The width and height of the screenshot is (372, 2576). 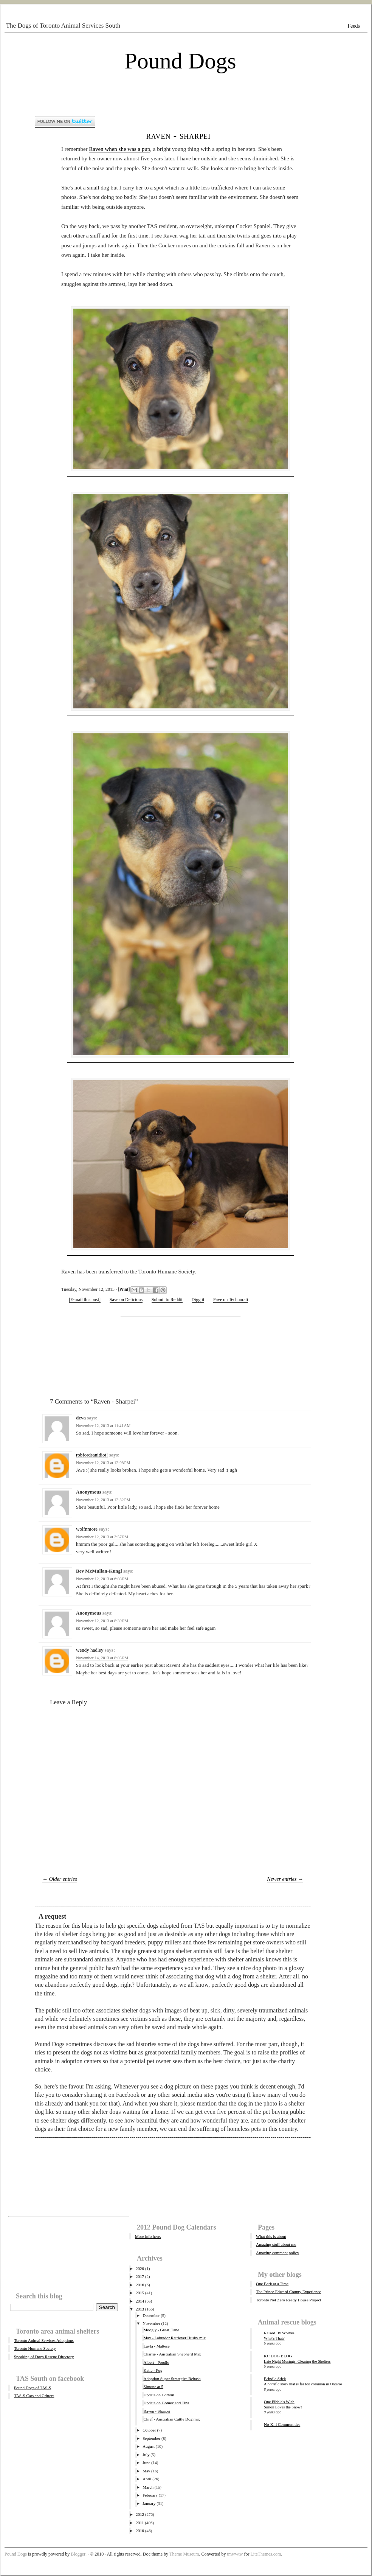 What do you see at coordinates (178, 135) in the screenshot?
I see `Raven - Sharpei` at bounding box center [178, 135].